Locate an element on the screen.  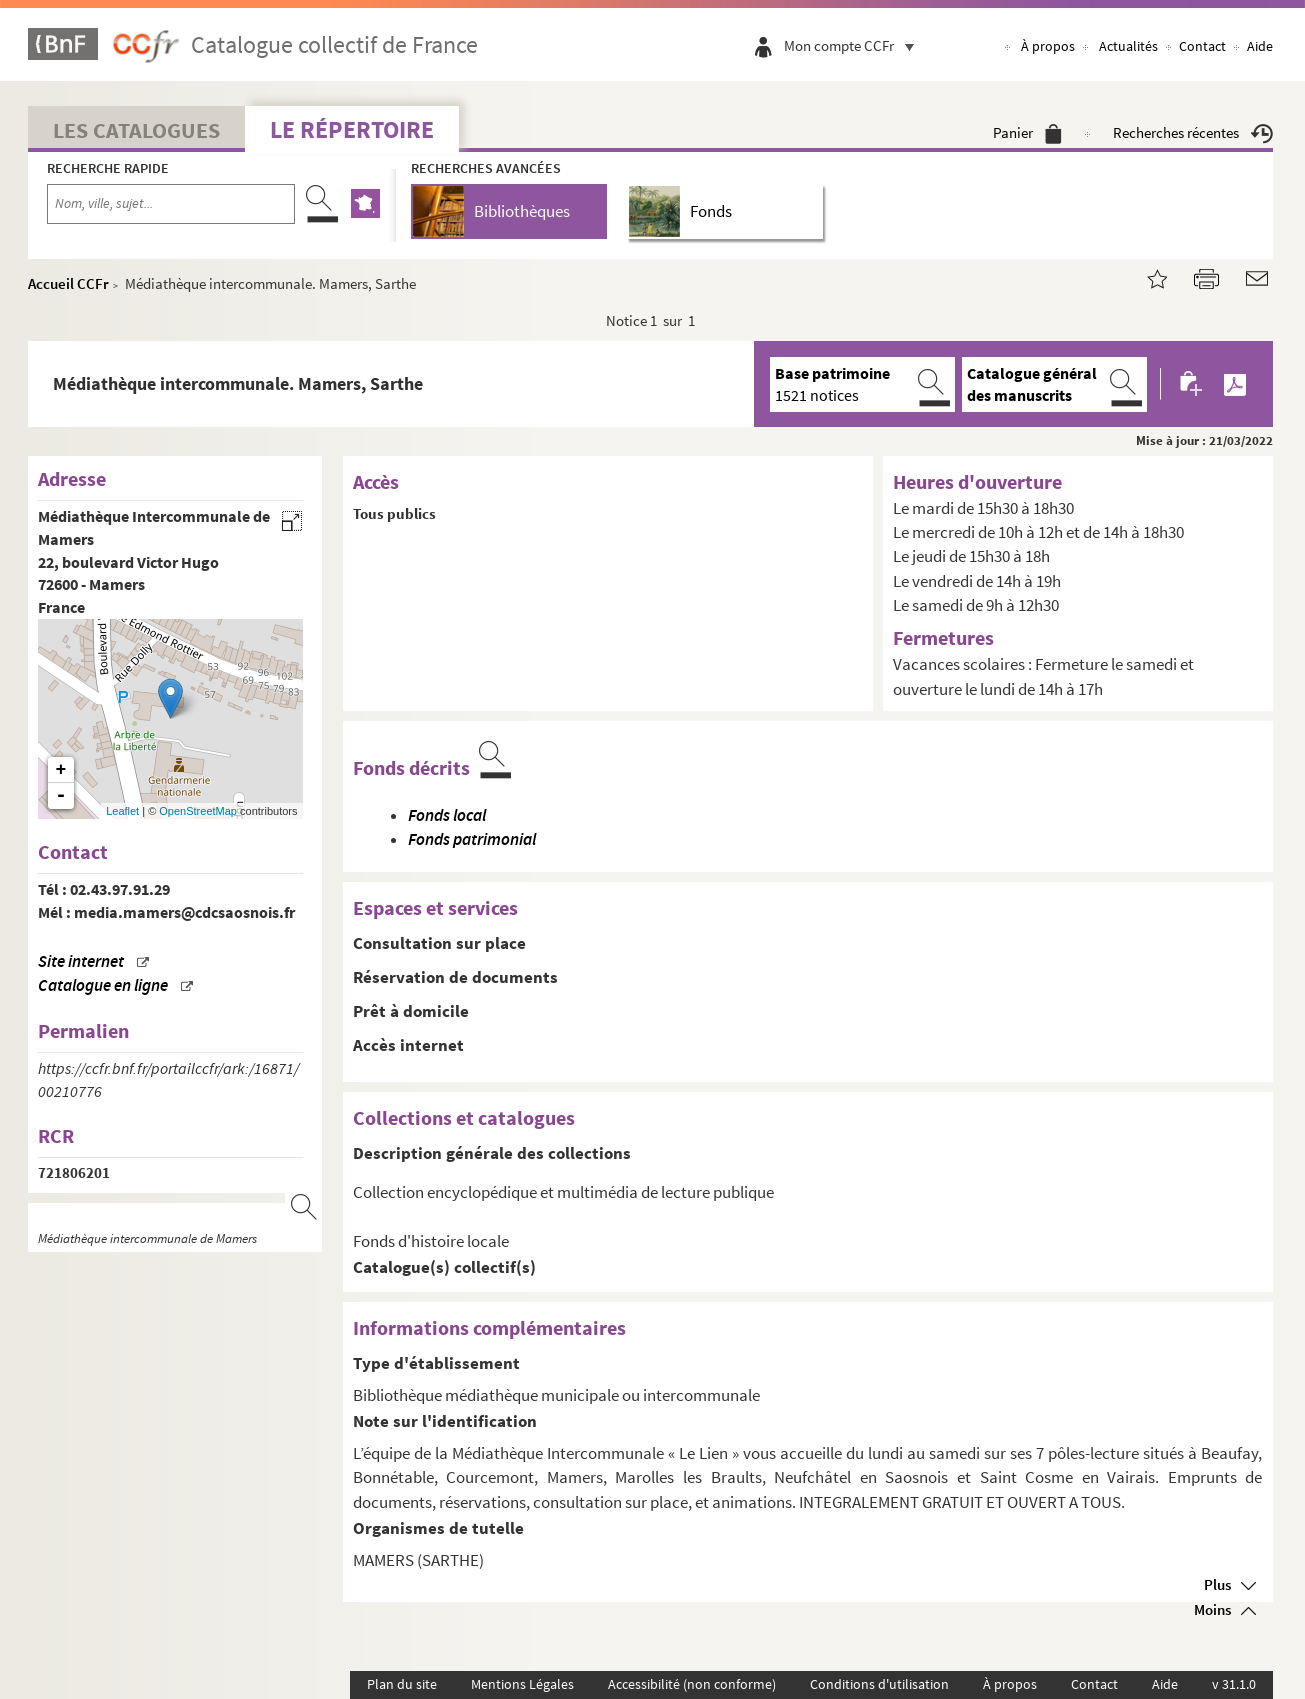
Mentions Légales is located at coordinates (522, 1684).